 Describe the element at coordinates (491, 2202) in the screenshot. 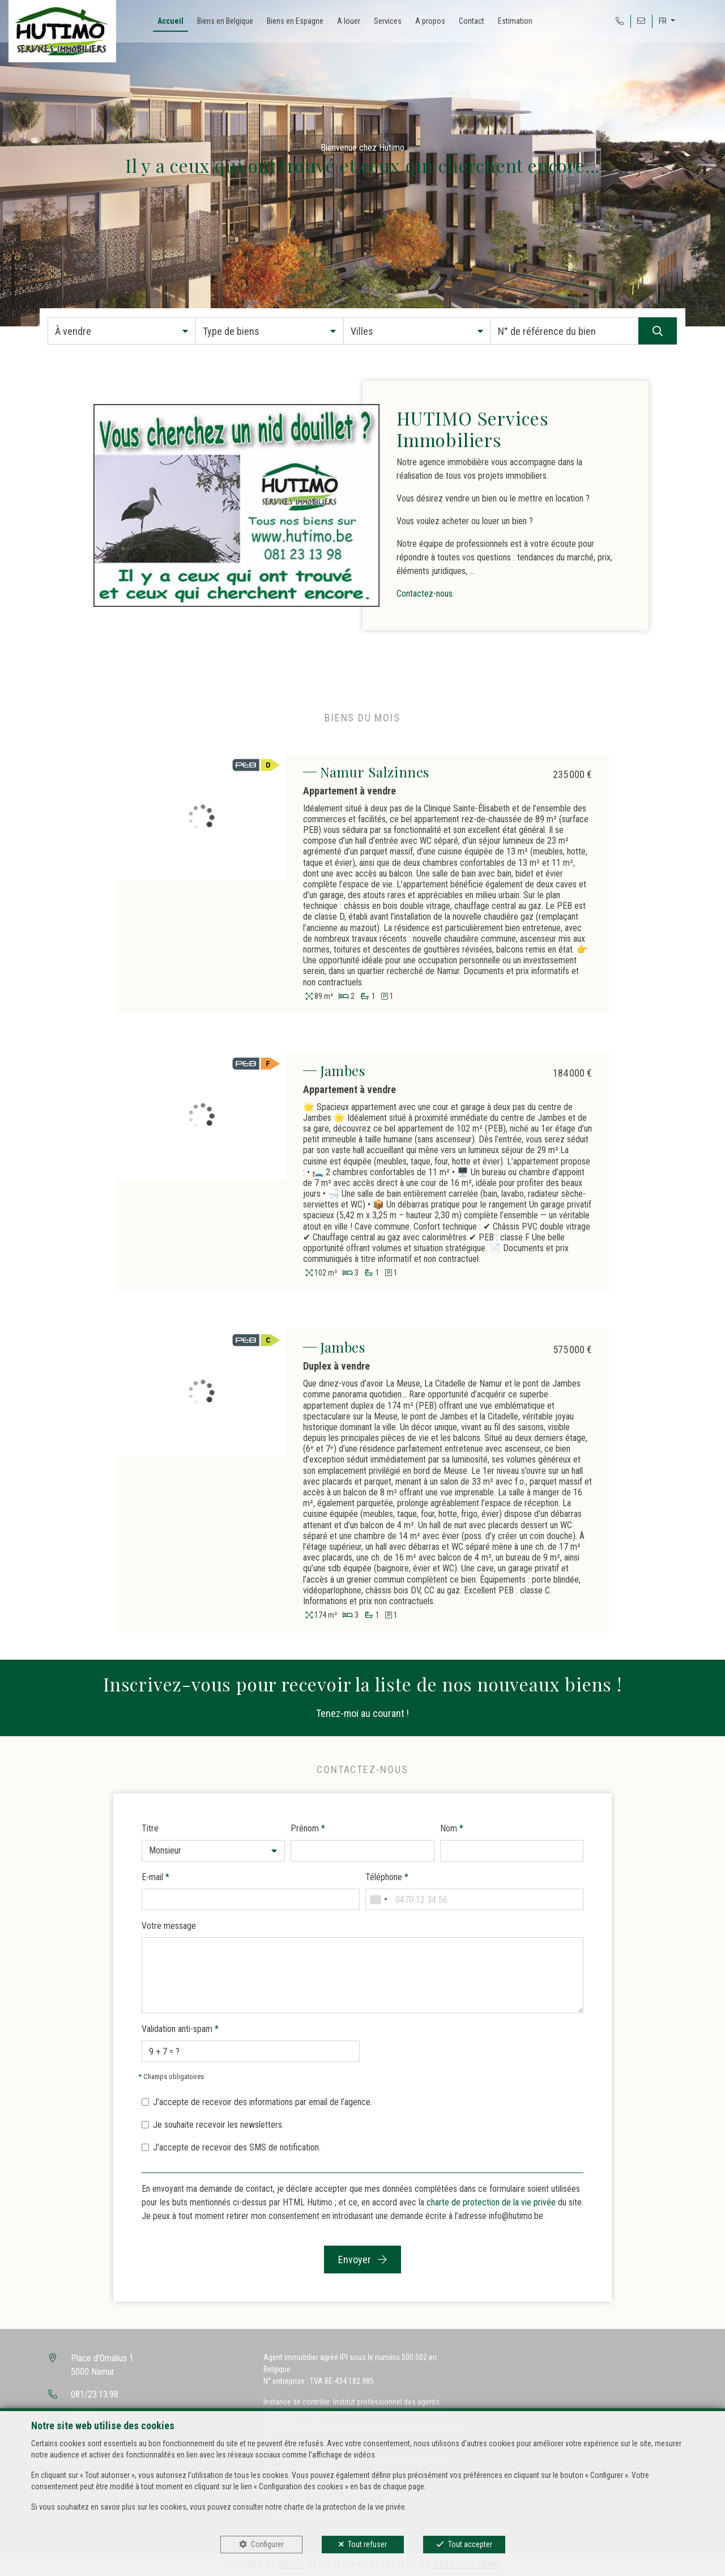

I see `charte de protection de la vie privée` at that location.